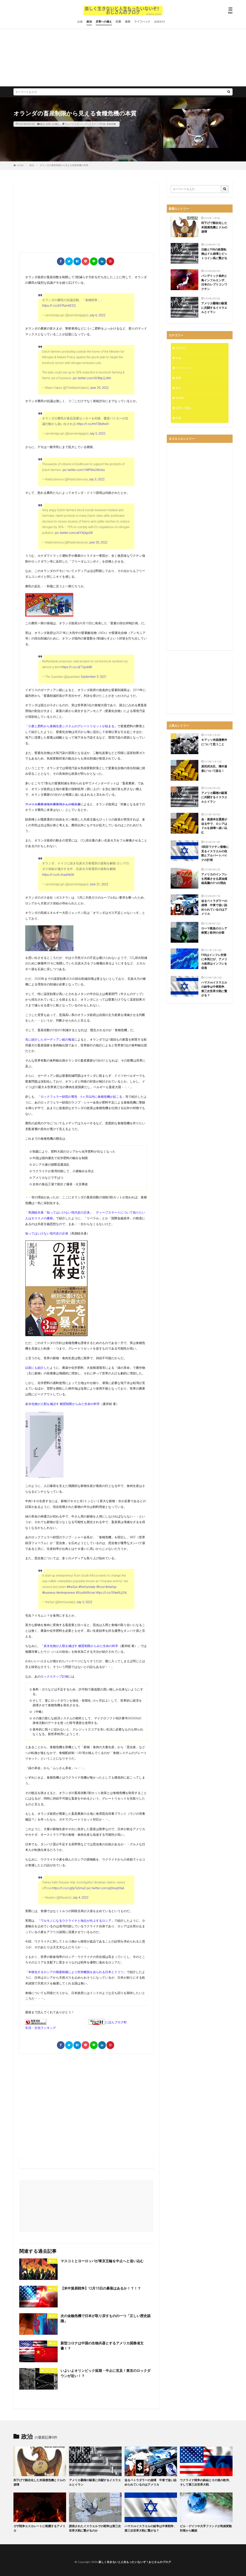 The width and height of the screenshot is (246, 2576). I want to click on グレートリセット, so click(74, 124).